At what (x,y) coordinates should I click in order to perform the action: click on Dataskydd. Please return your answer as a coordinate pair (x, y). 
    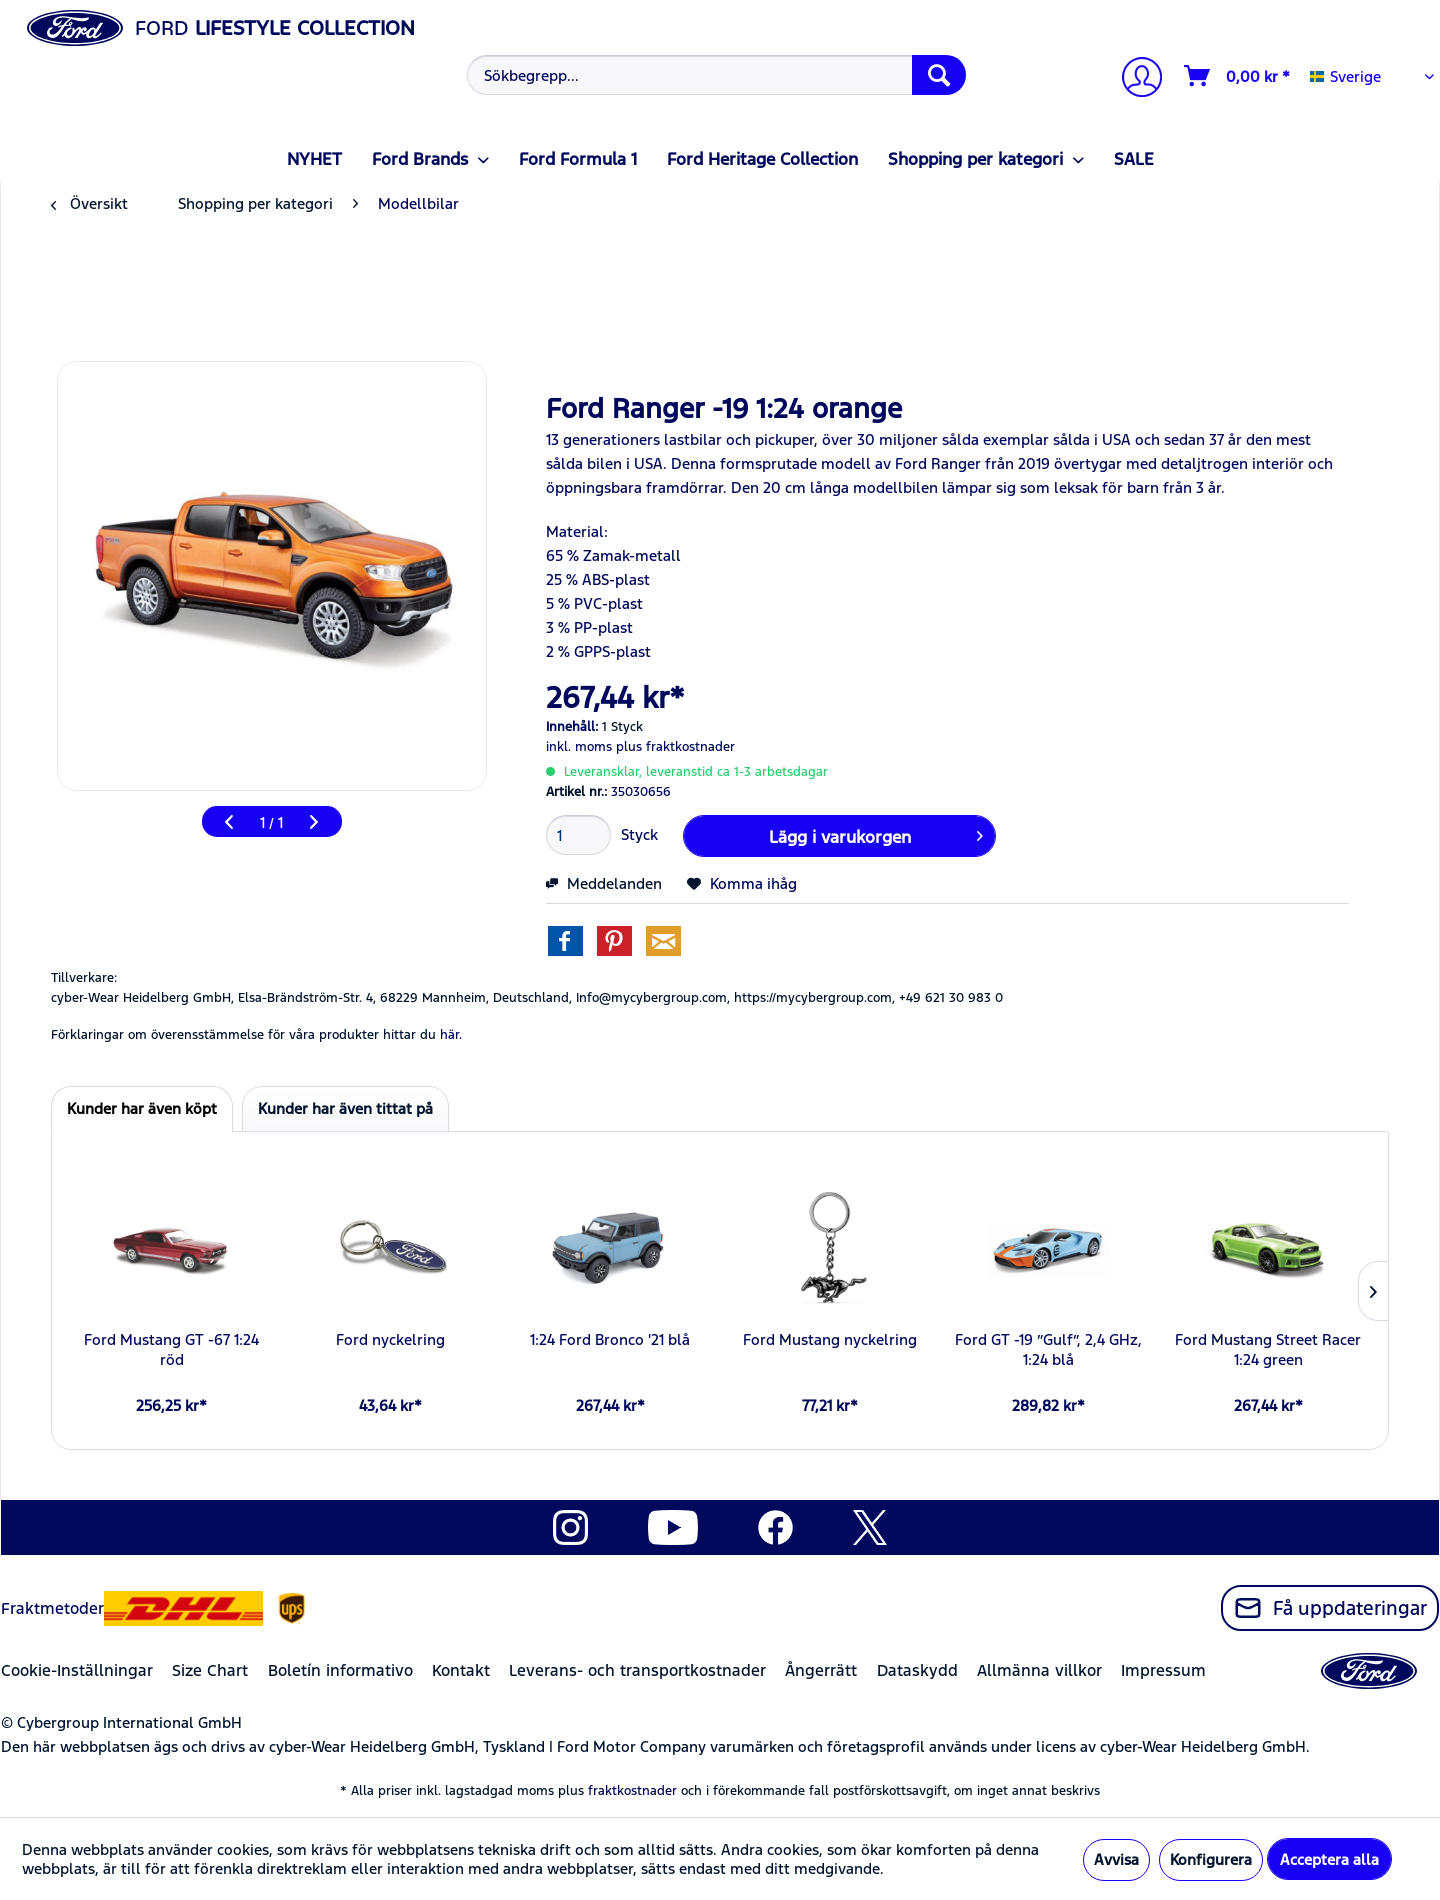
    Looking at the image, I should click on (917, 1670).